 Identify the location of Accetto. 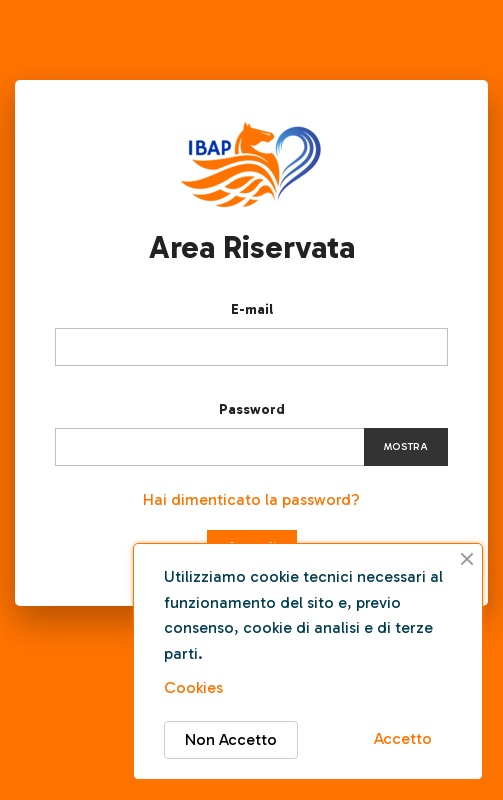
(403, 738).